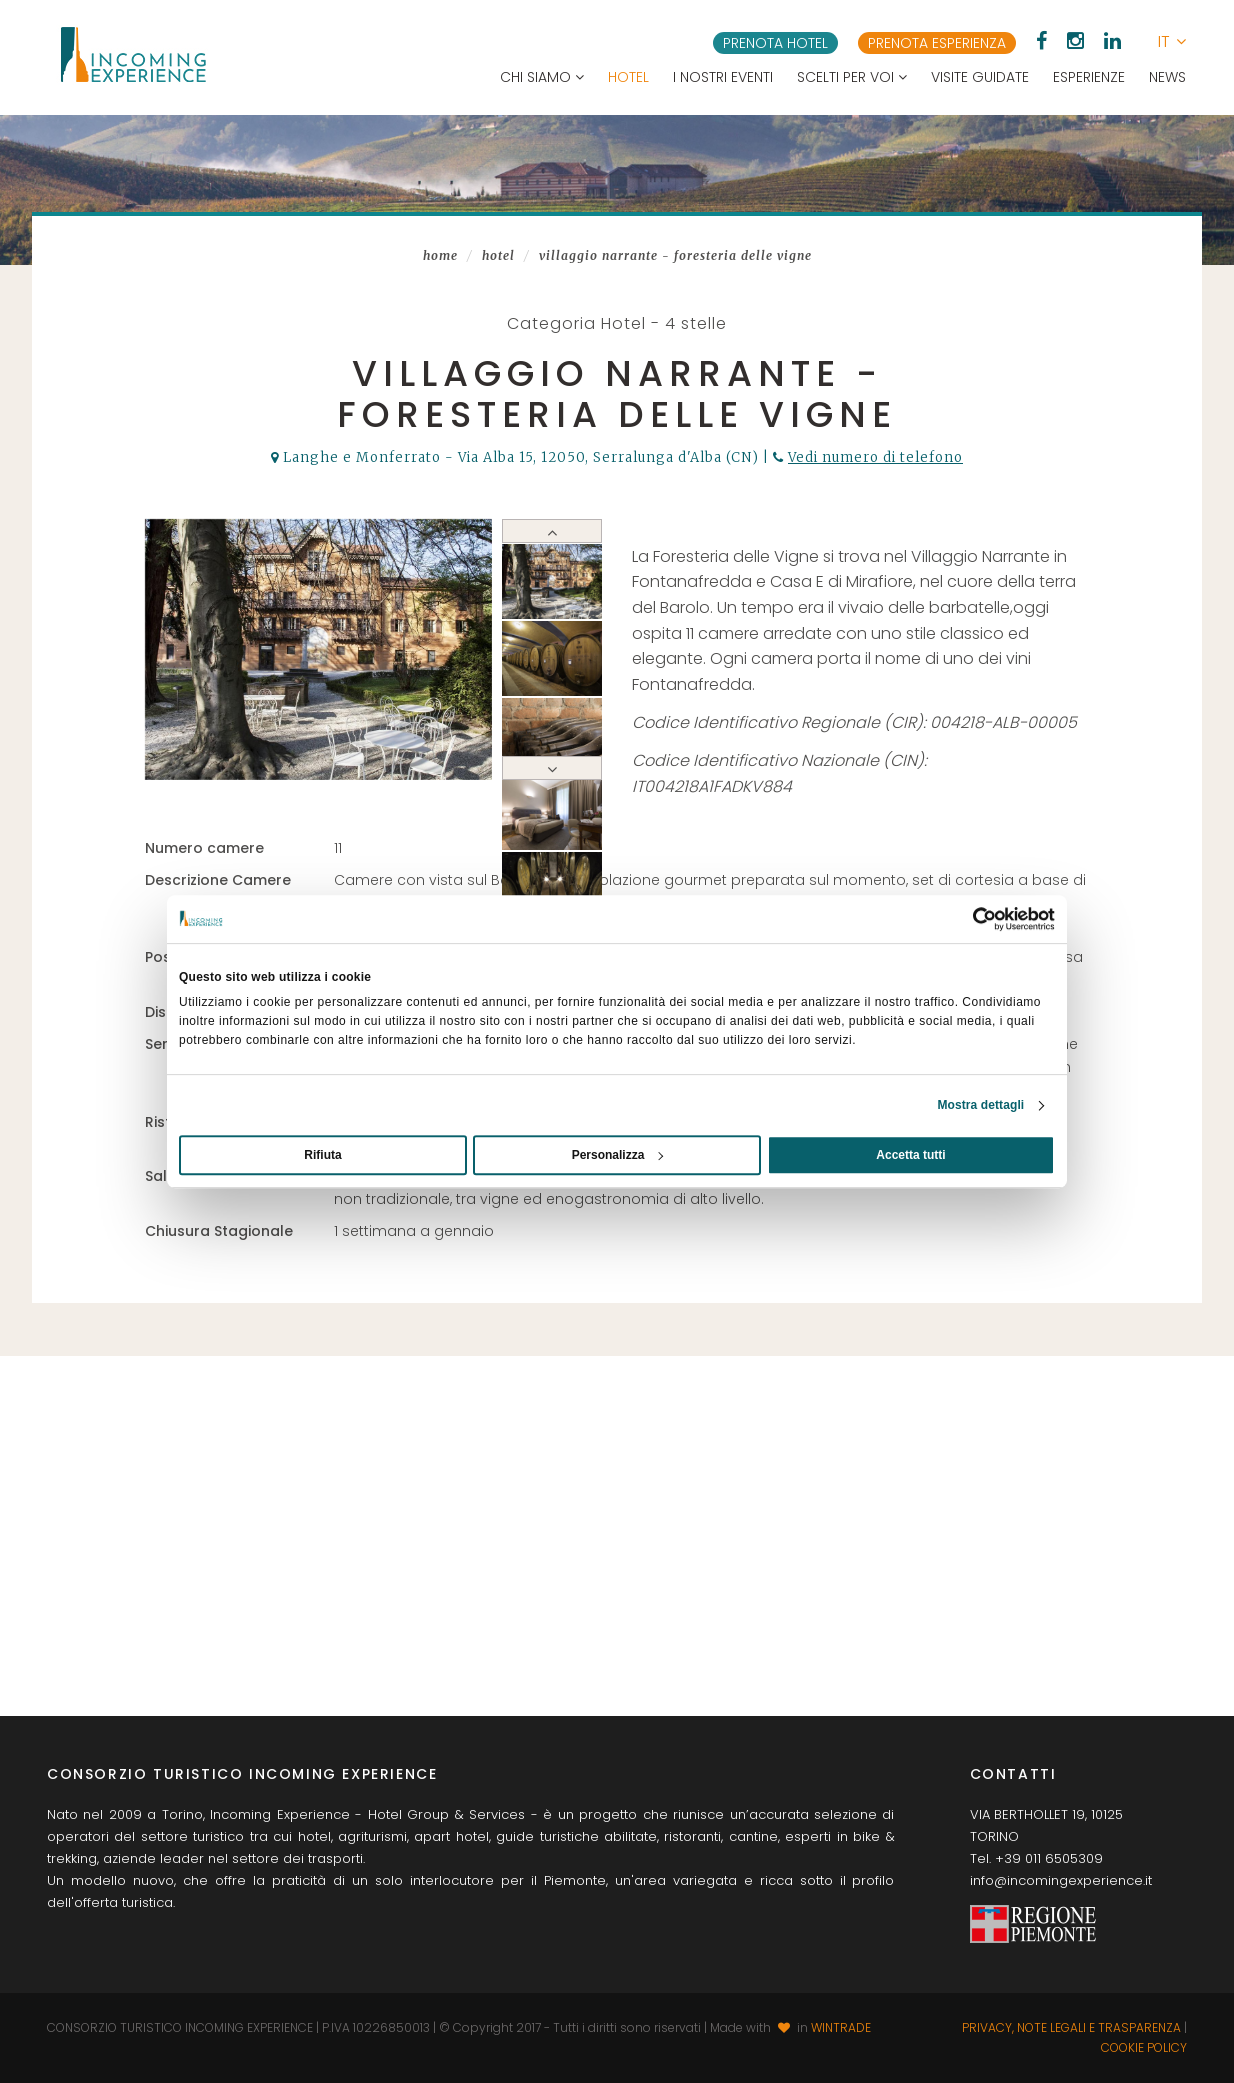  Describe the element at coordinates (1049, 1858) in the screenshot. I see `+39 011 6505309` at that location.